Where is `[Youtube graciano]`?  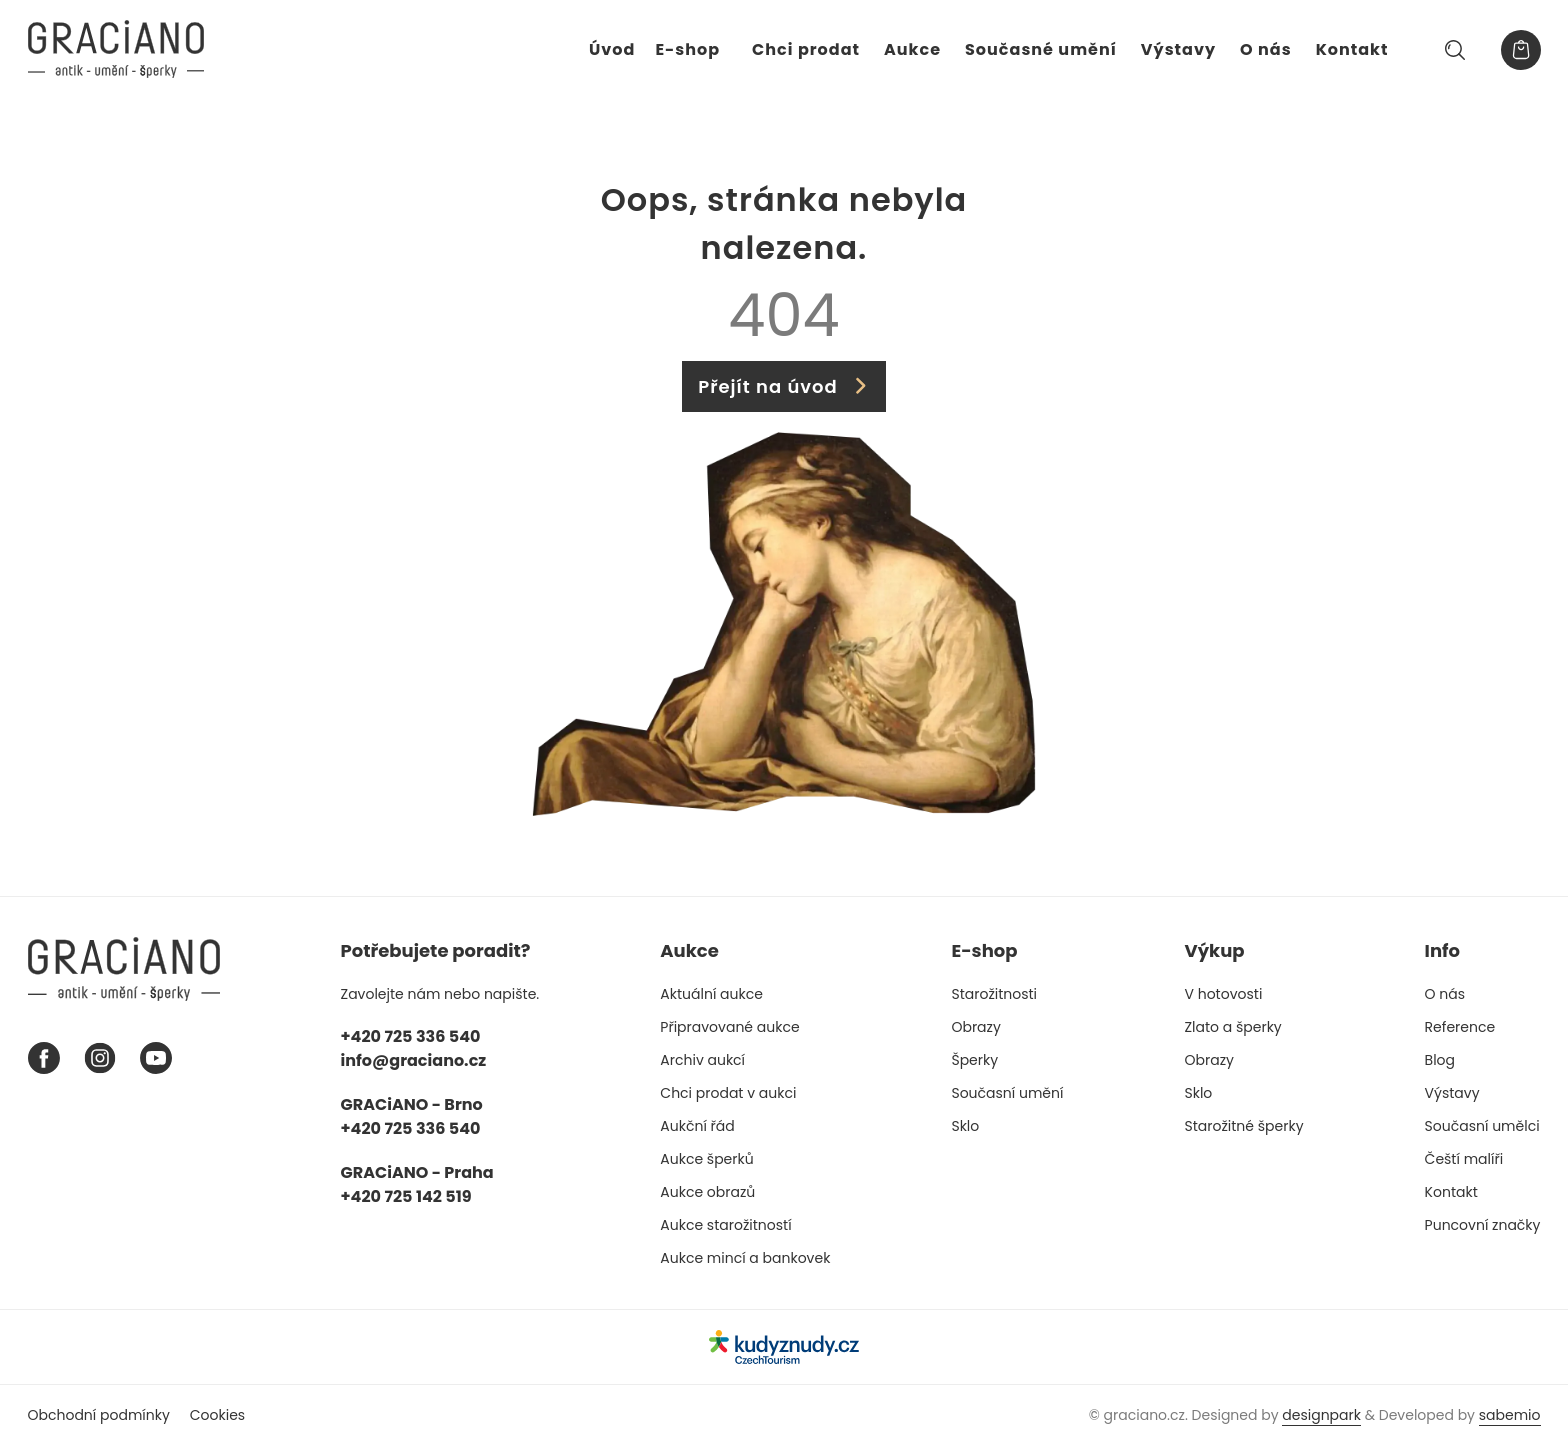
[Youtube graciano] is located at coordinates (156, 1058).